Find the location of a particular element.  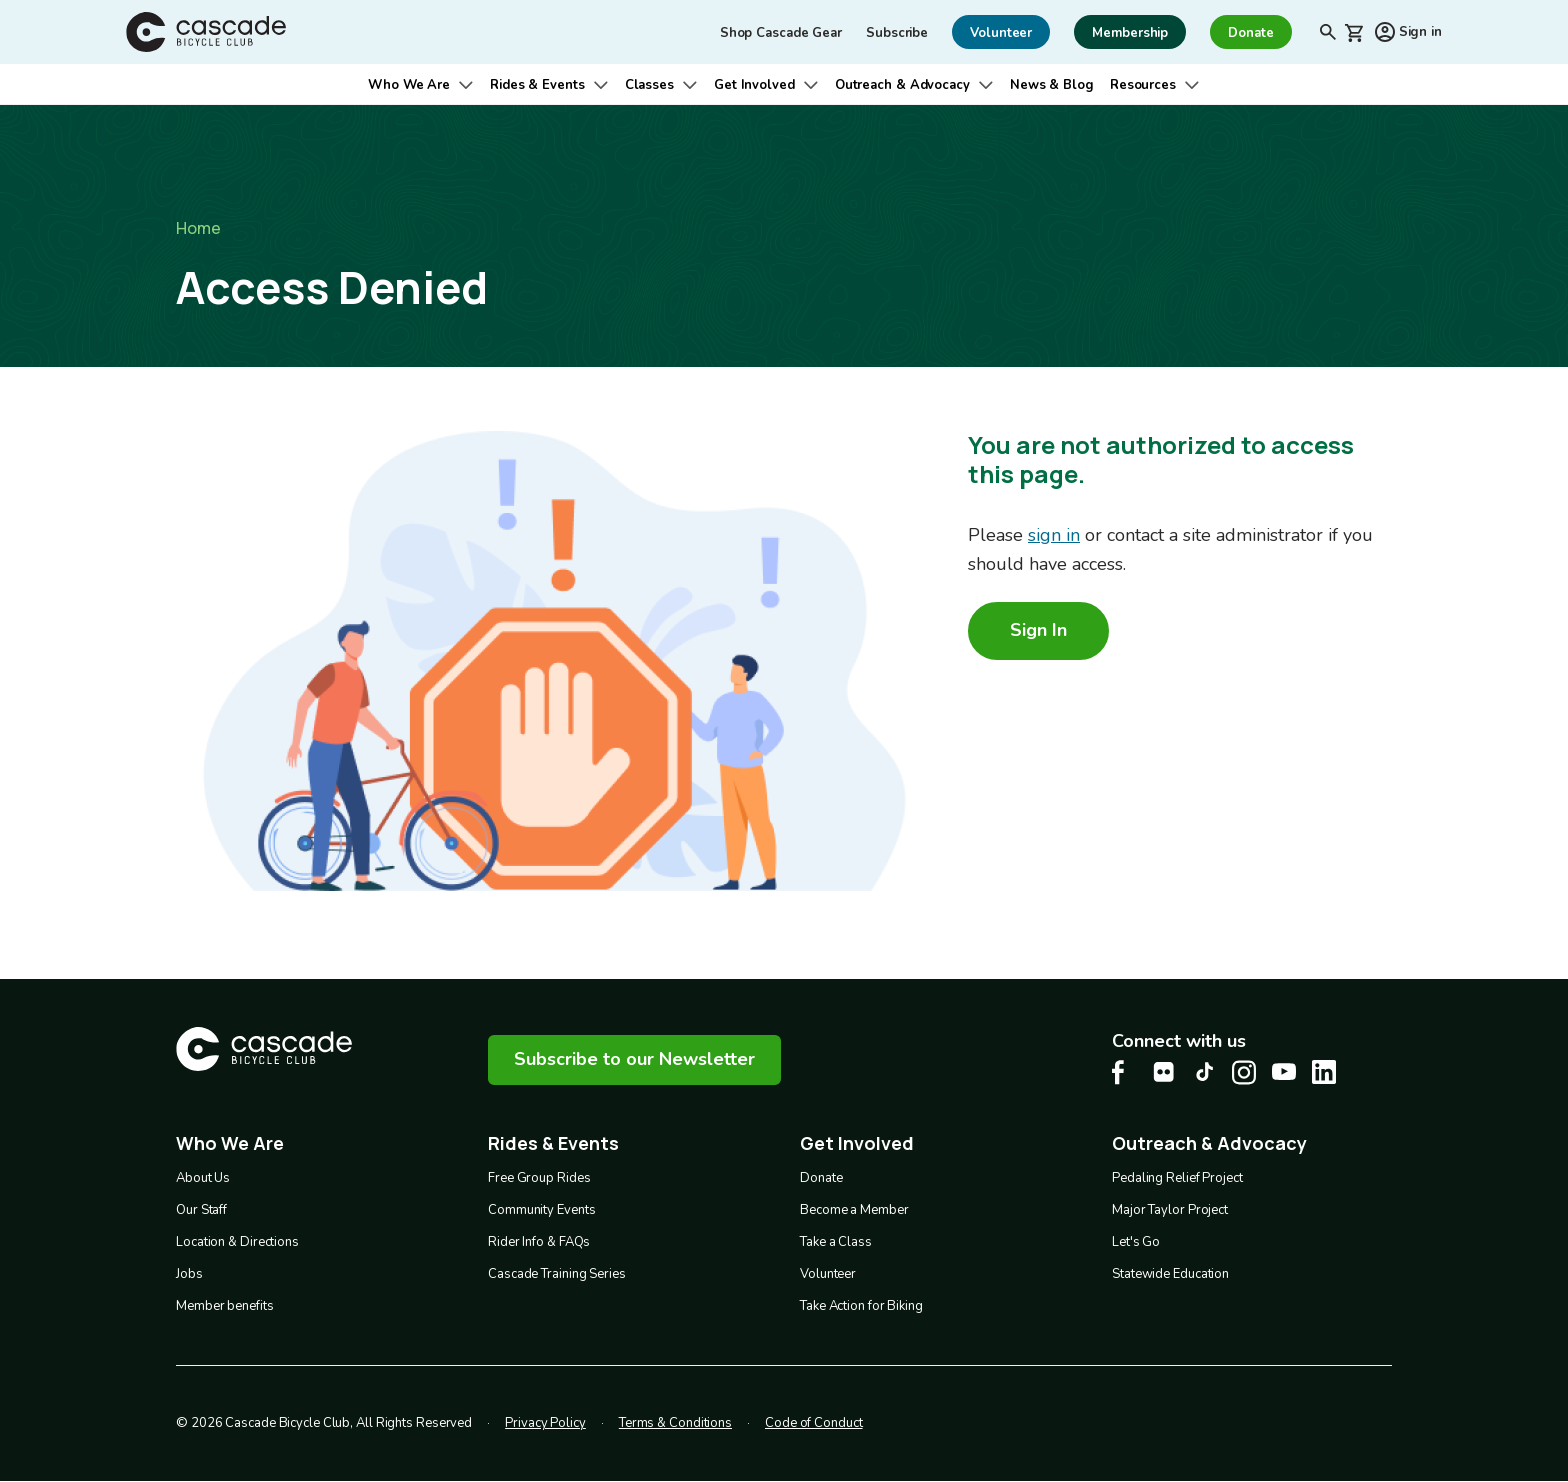

About Us is located at coordinates (203, 1178).